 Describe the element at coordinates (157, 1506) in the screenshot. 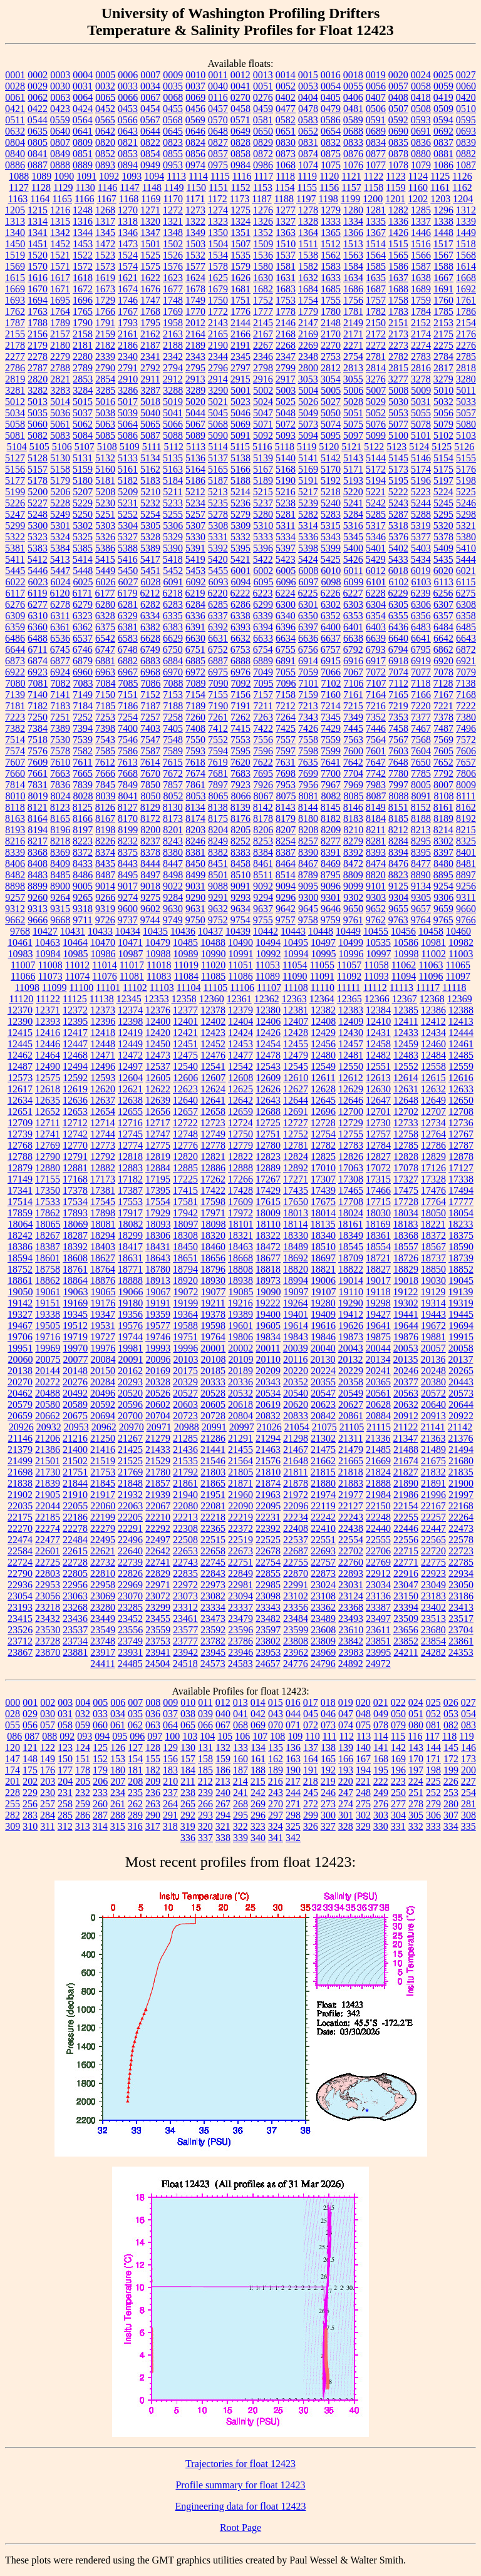

I see `22067` at that location.